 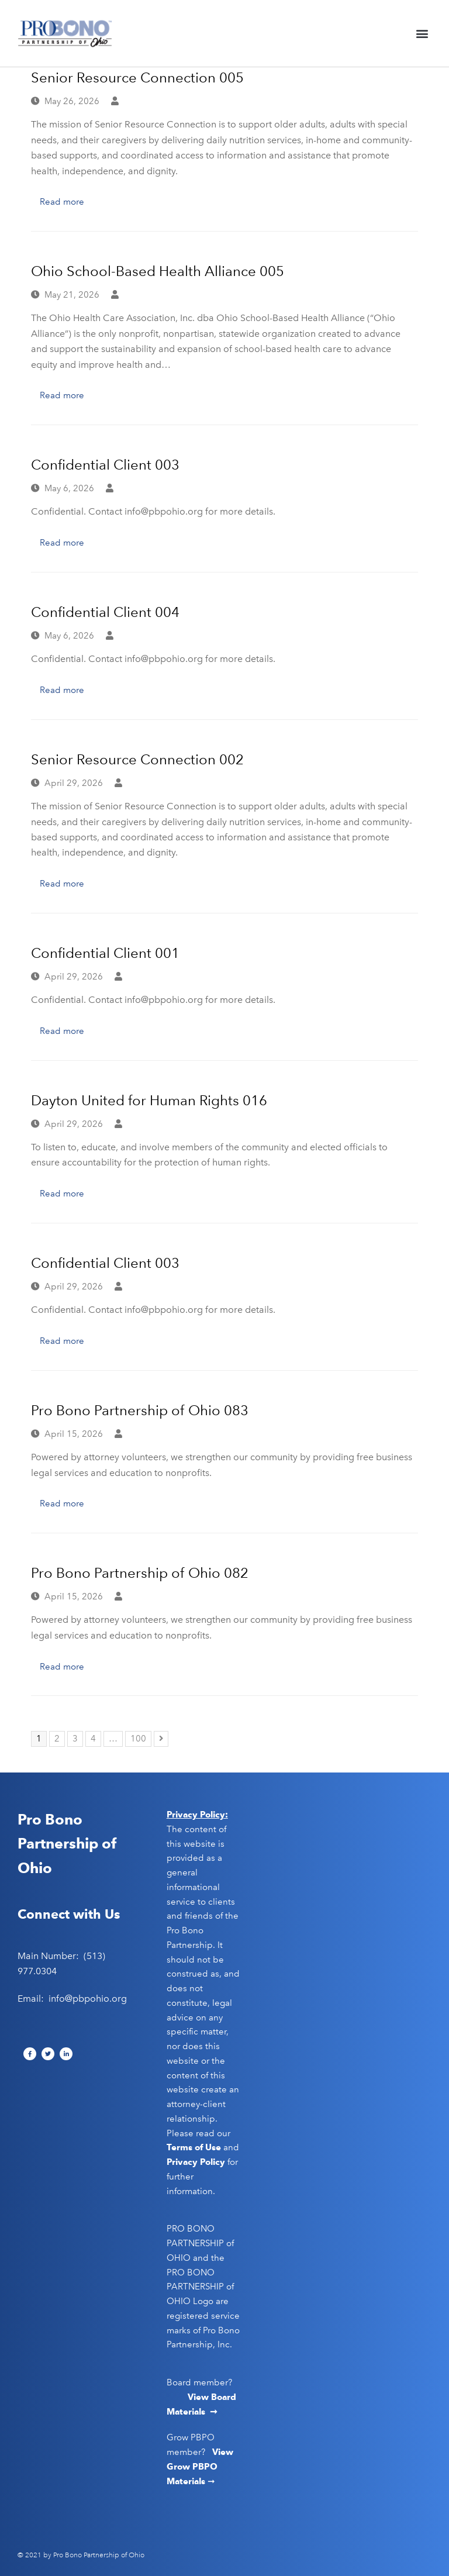 I want to click on 100, so click(x=140, y=1737).